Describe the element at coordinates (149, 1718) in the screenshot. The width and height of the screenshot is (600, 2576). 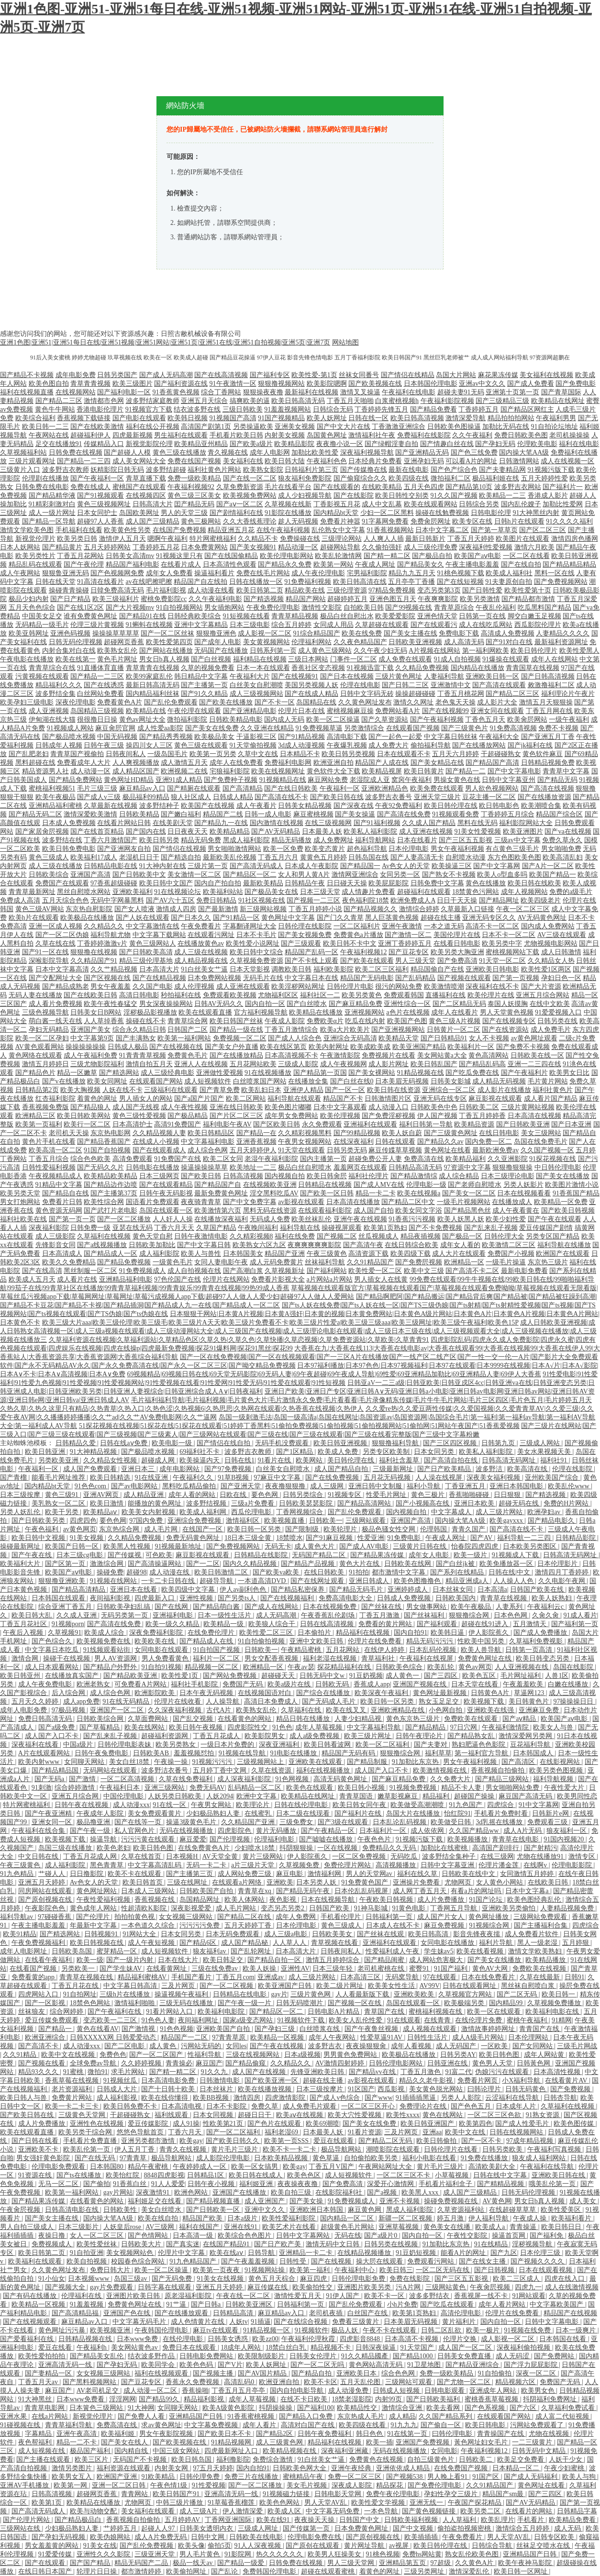
I see `久草面费网站` at that location.